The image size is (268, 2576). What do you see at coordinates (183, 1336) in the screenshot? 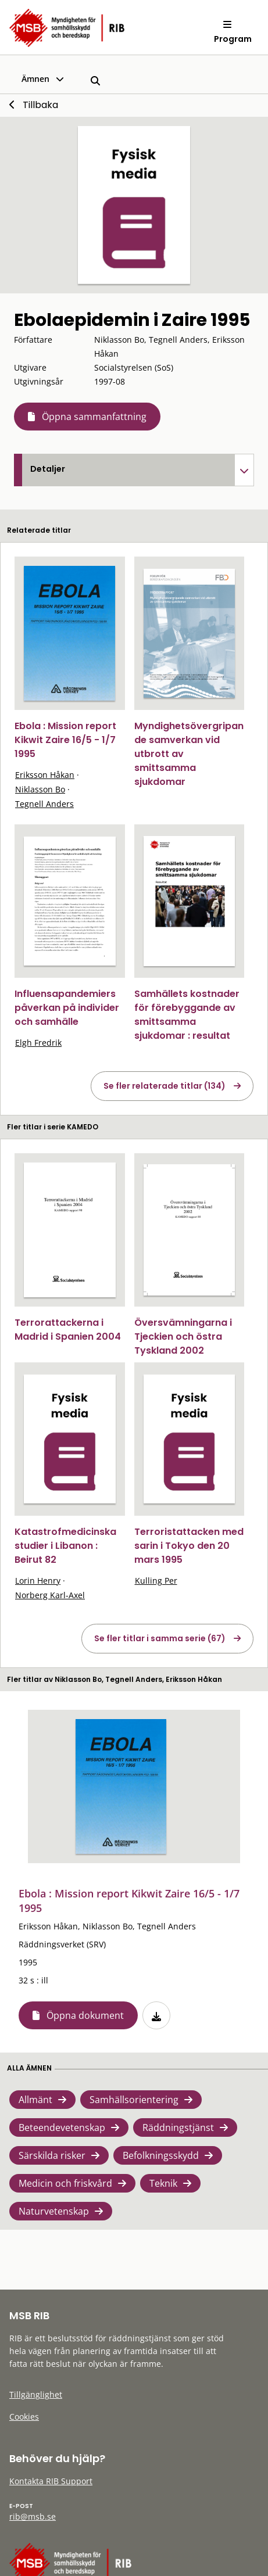
I see `Översvämningarna i Tjeckien och östra Tyskland 2002` at bounding box center [183, 1336].